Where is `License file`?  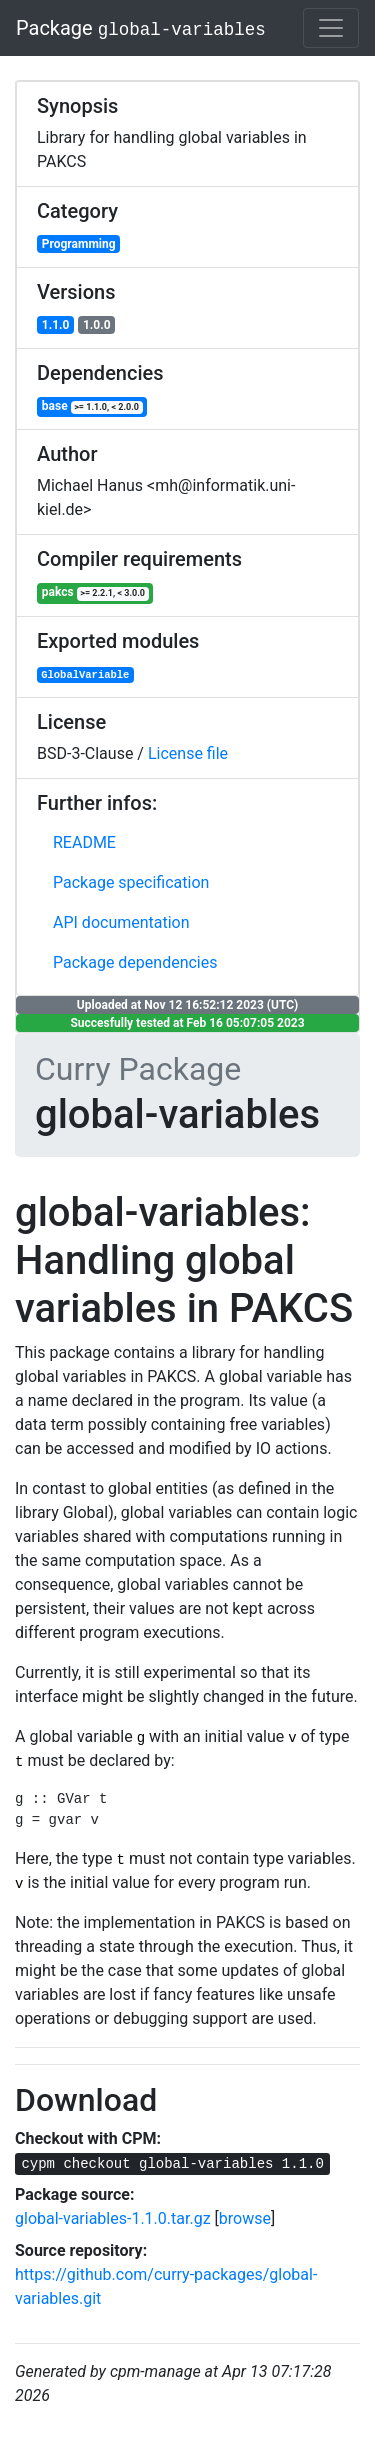 License file is located at coordinates (188, 753).